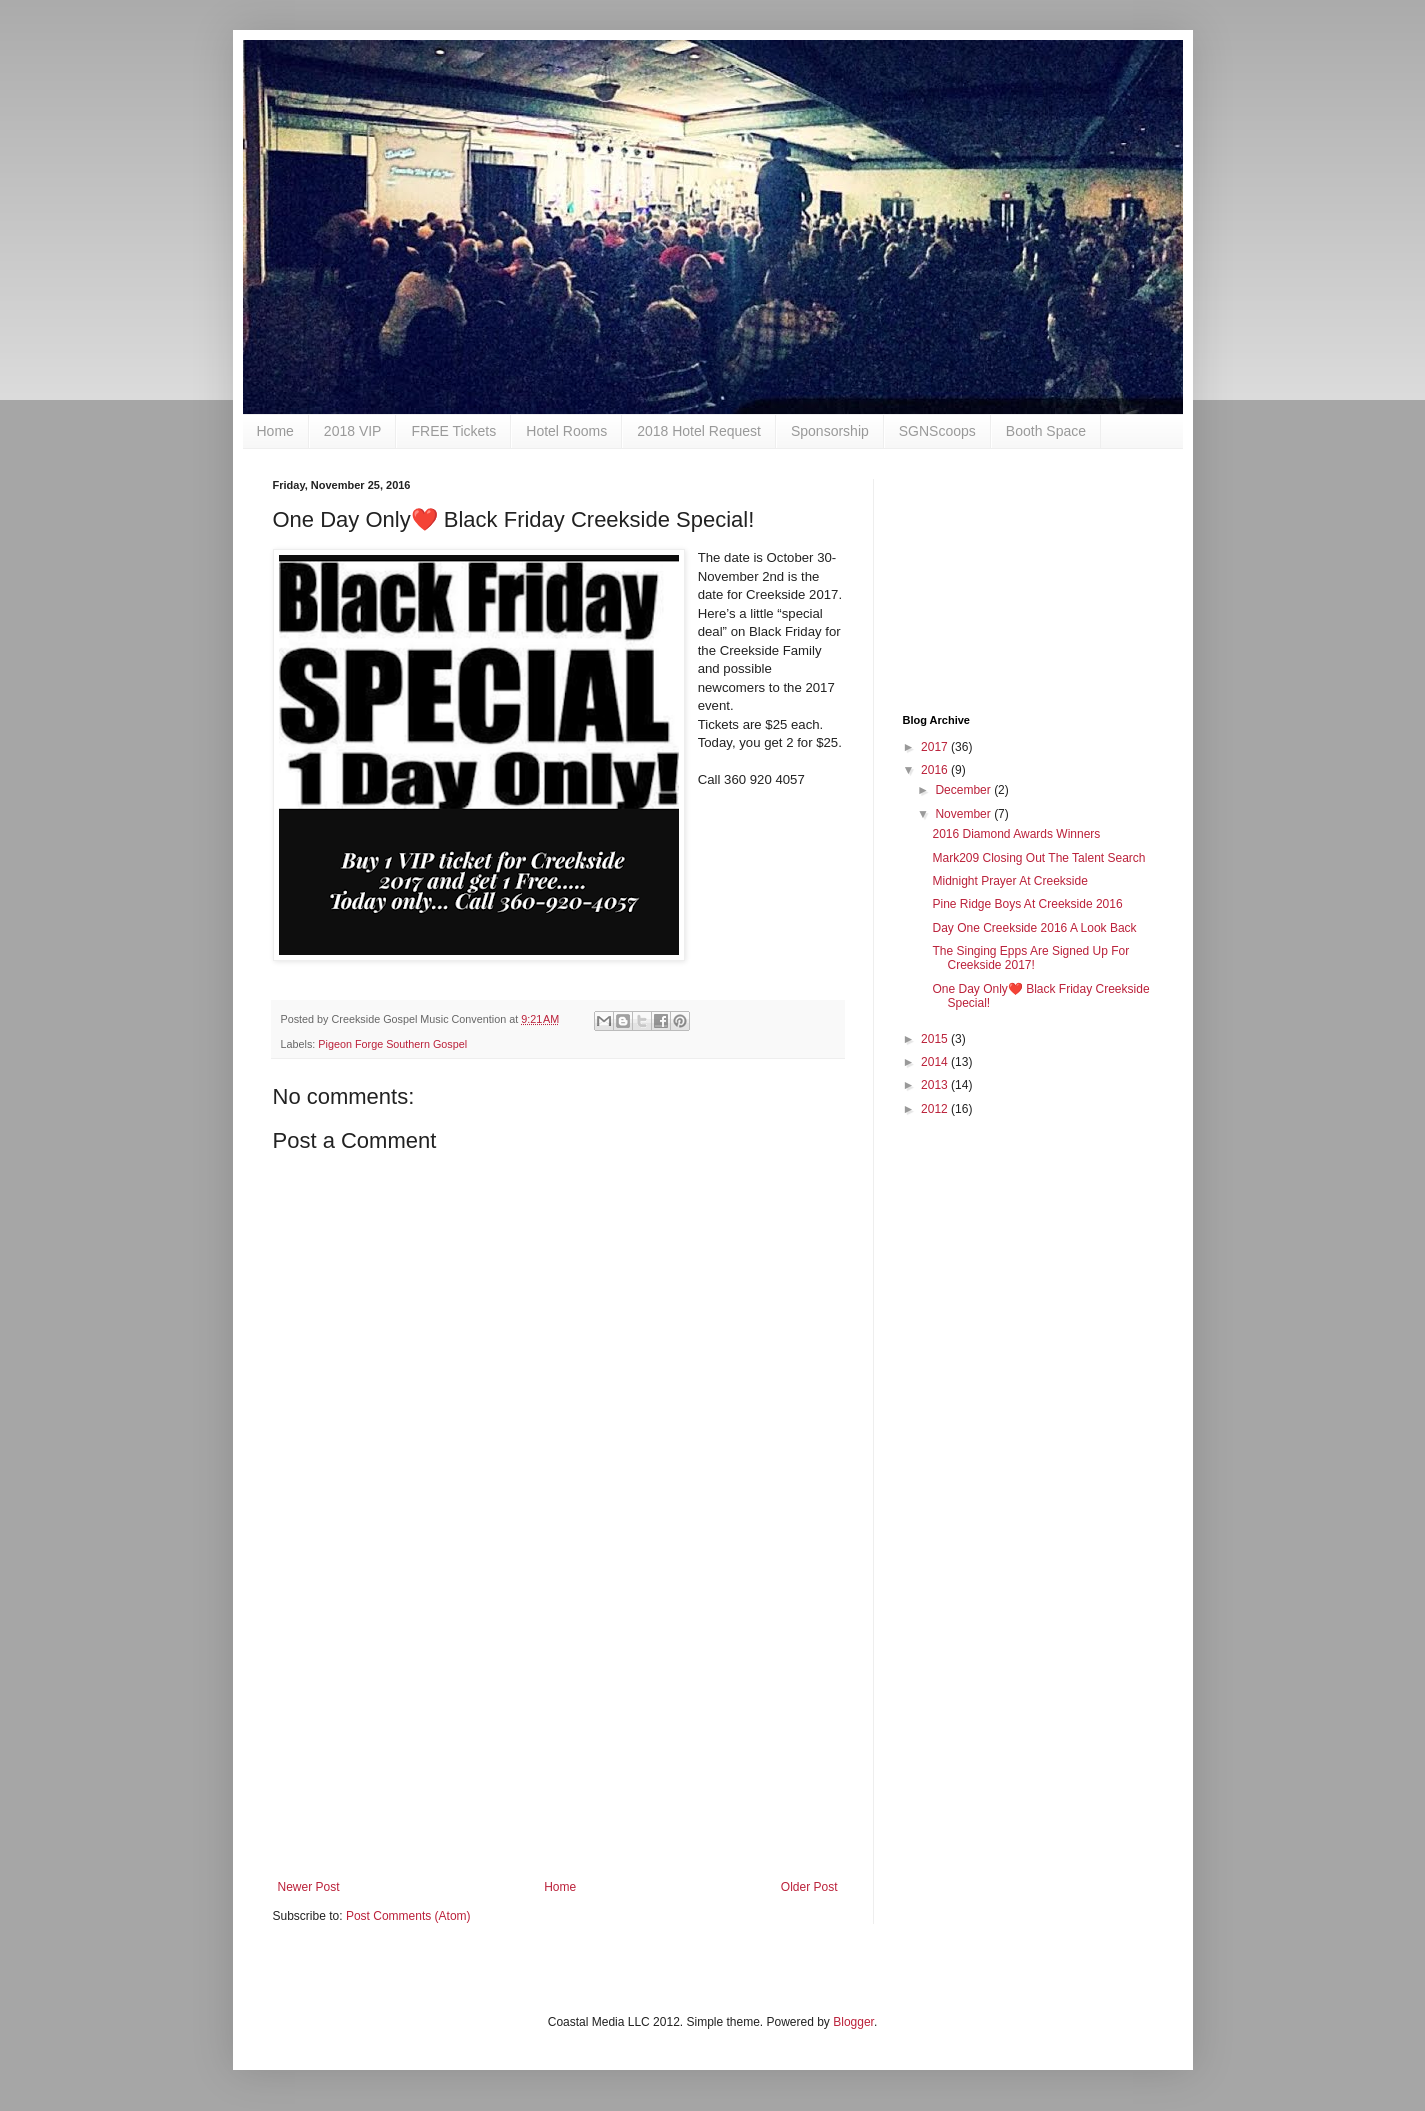  What do you see at coordinates (809, 1887) in the screenshot?
I see `Older Post` at bounding box center [809, 1887].